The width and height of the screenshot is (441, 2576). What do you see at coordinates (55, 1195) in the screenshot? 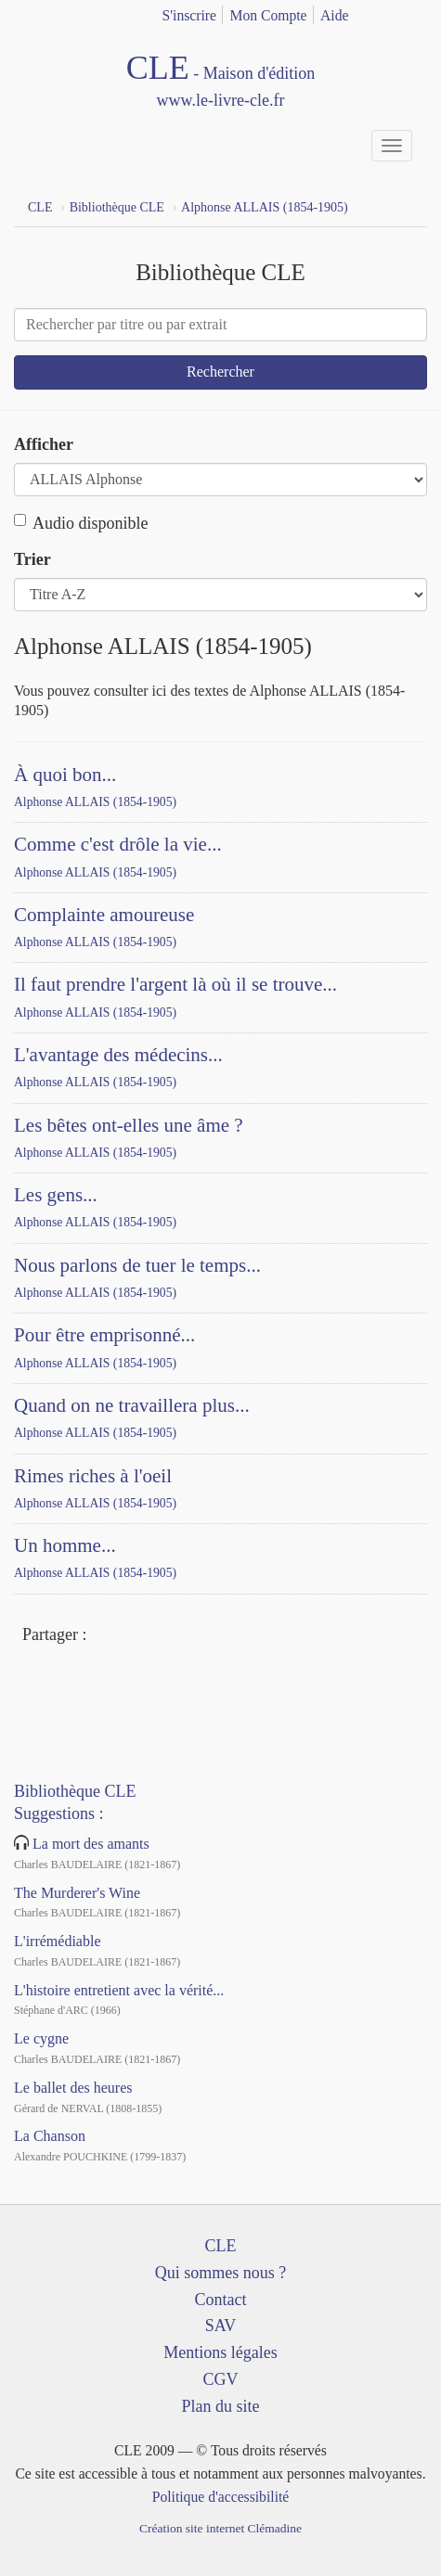
I see `Les gens...` at bounding box center [55, 1195].